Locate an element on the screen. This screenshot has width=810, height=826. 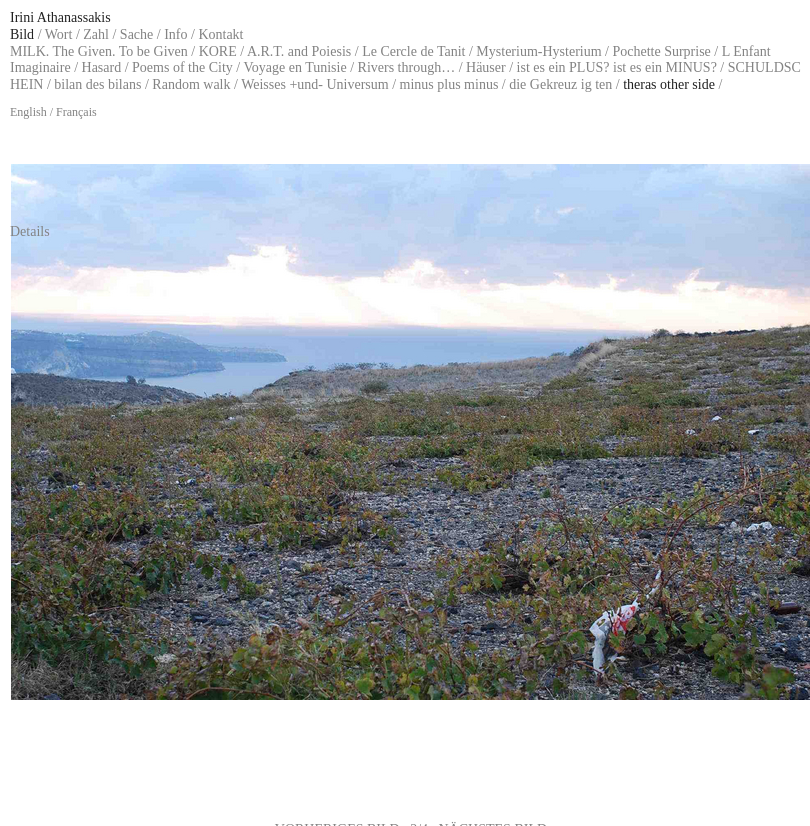
Rivers through… is located at coordinates (407, 67).